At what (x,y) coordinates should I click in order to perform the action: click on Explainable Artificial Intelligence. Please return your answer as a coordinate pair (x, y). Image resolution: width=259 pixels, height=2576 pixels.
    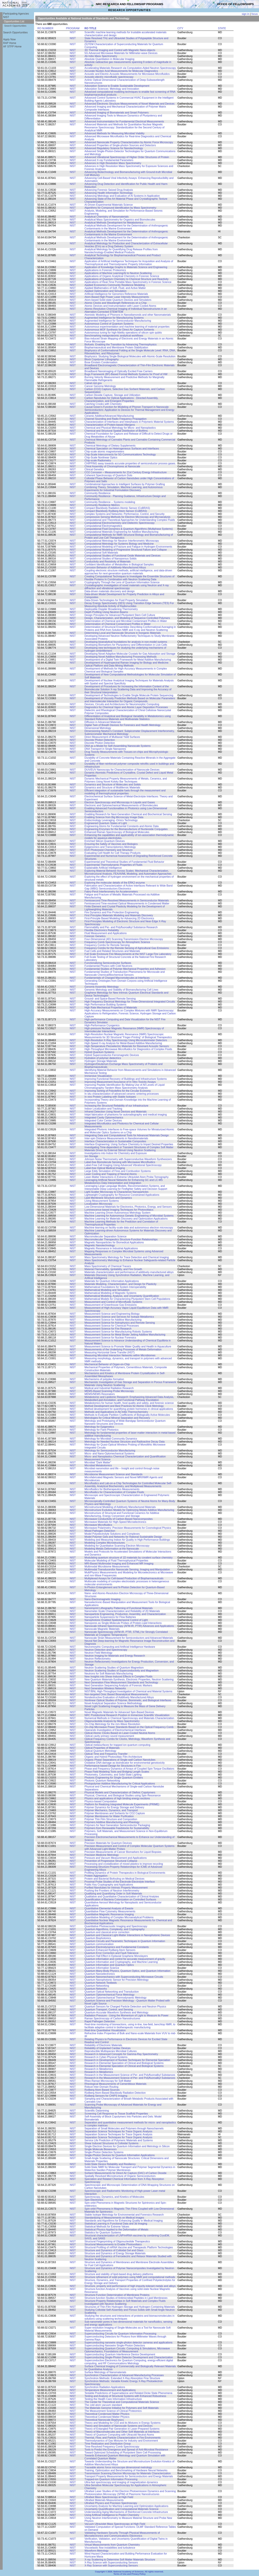
    Looking at the image, I should click on (103, 867).